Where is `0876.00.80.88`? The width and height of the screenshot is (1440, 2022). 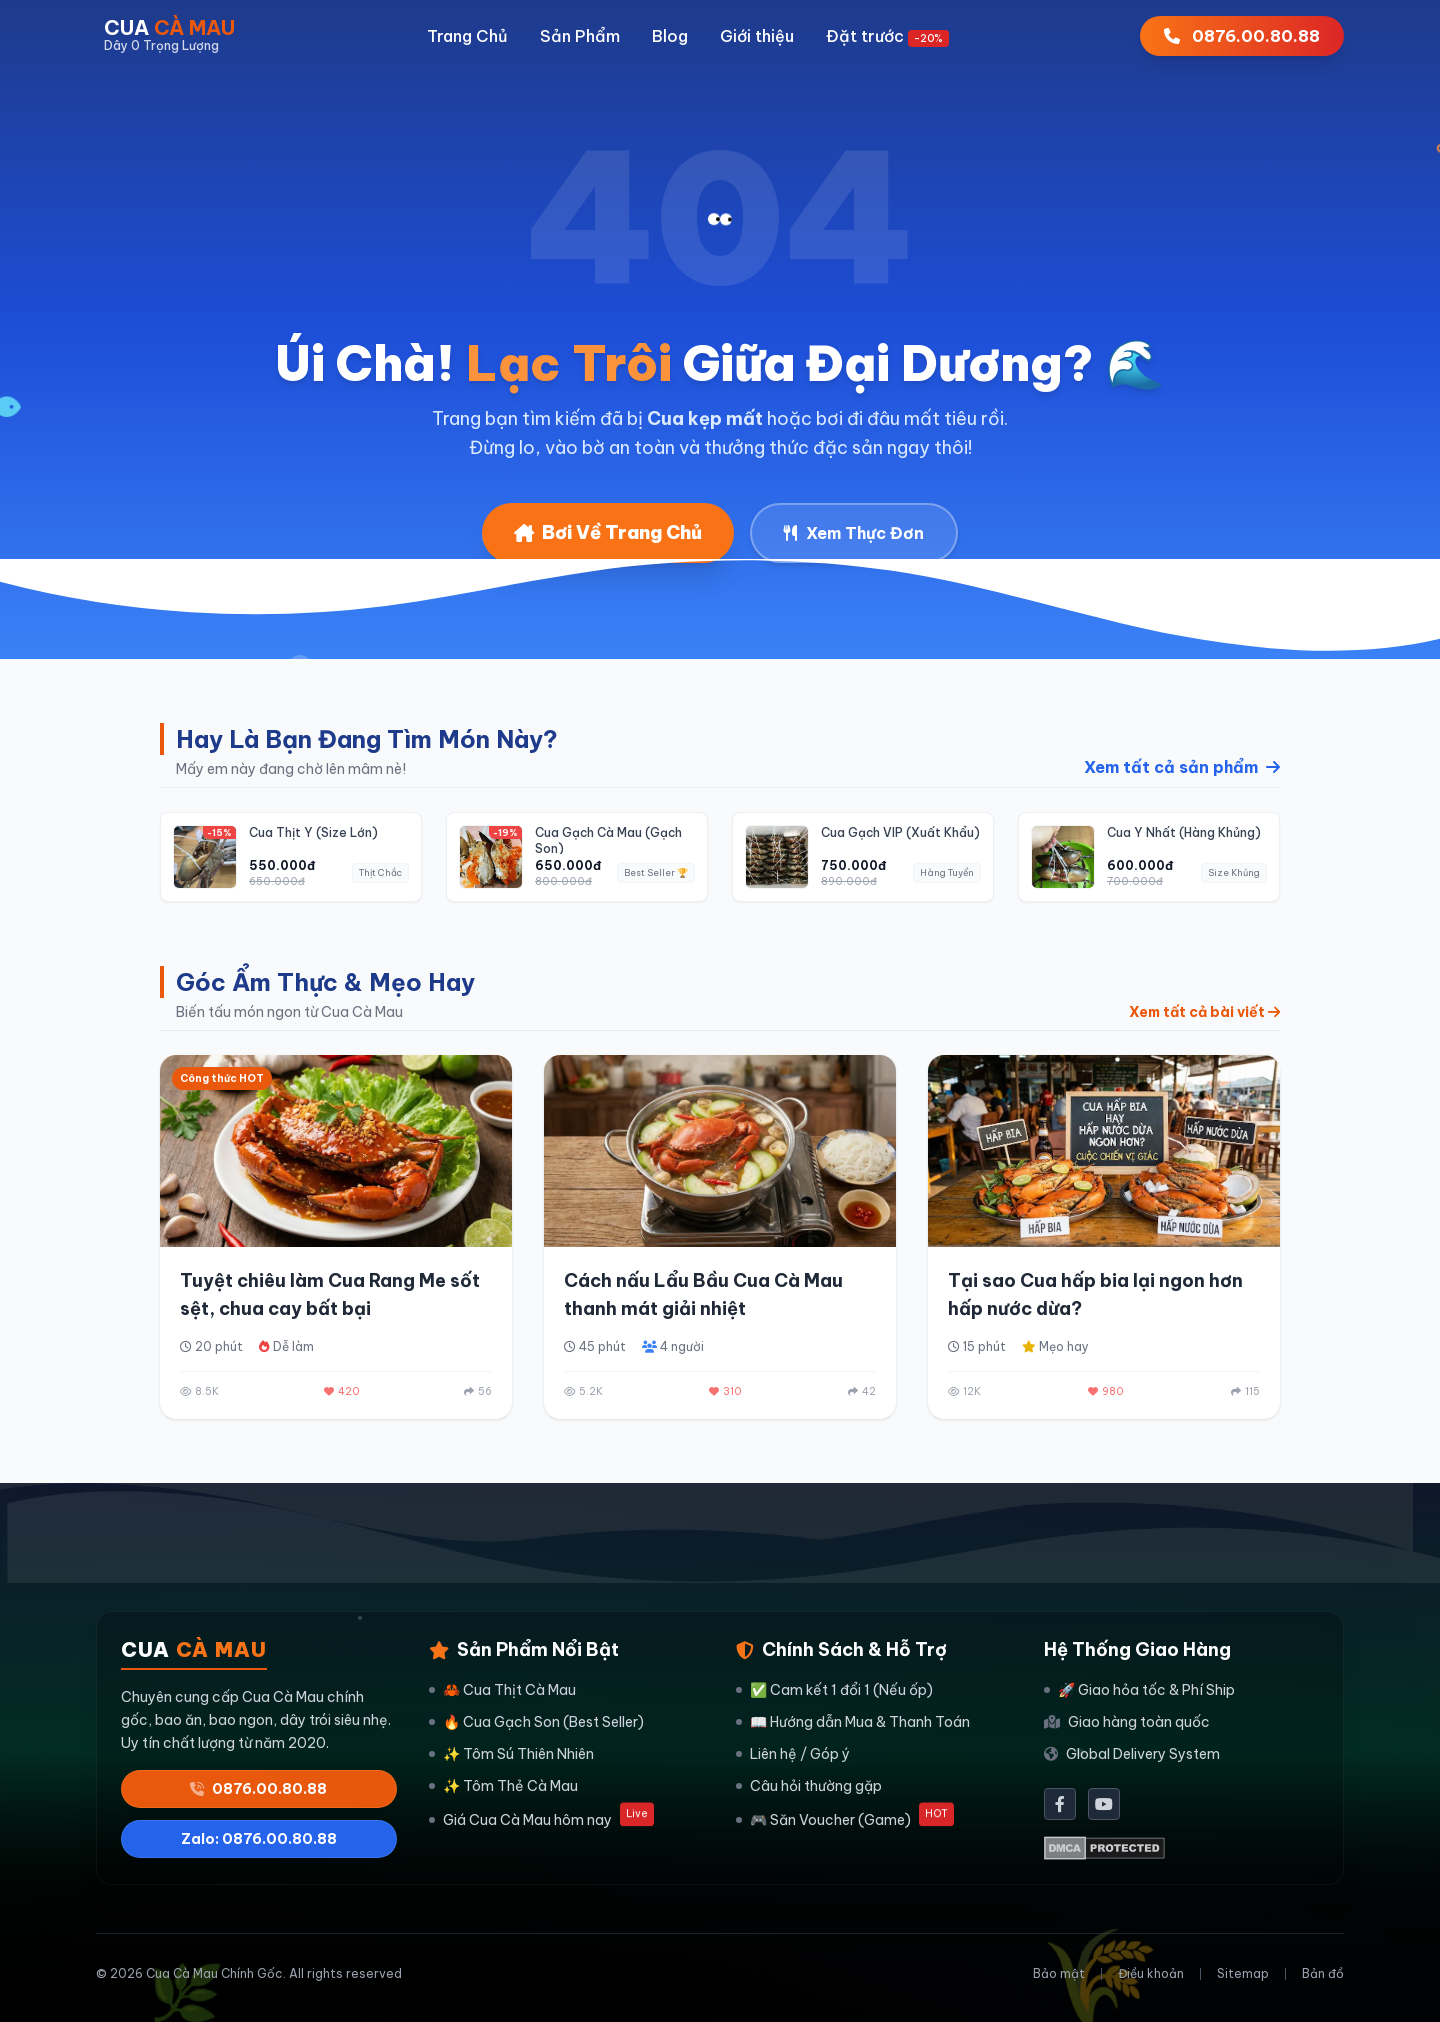 0876.00.80.88 is located at coordinates (258, 1789).